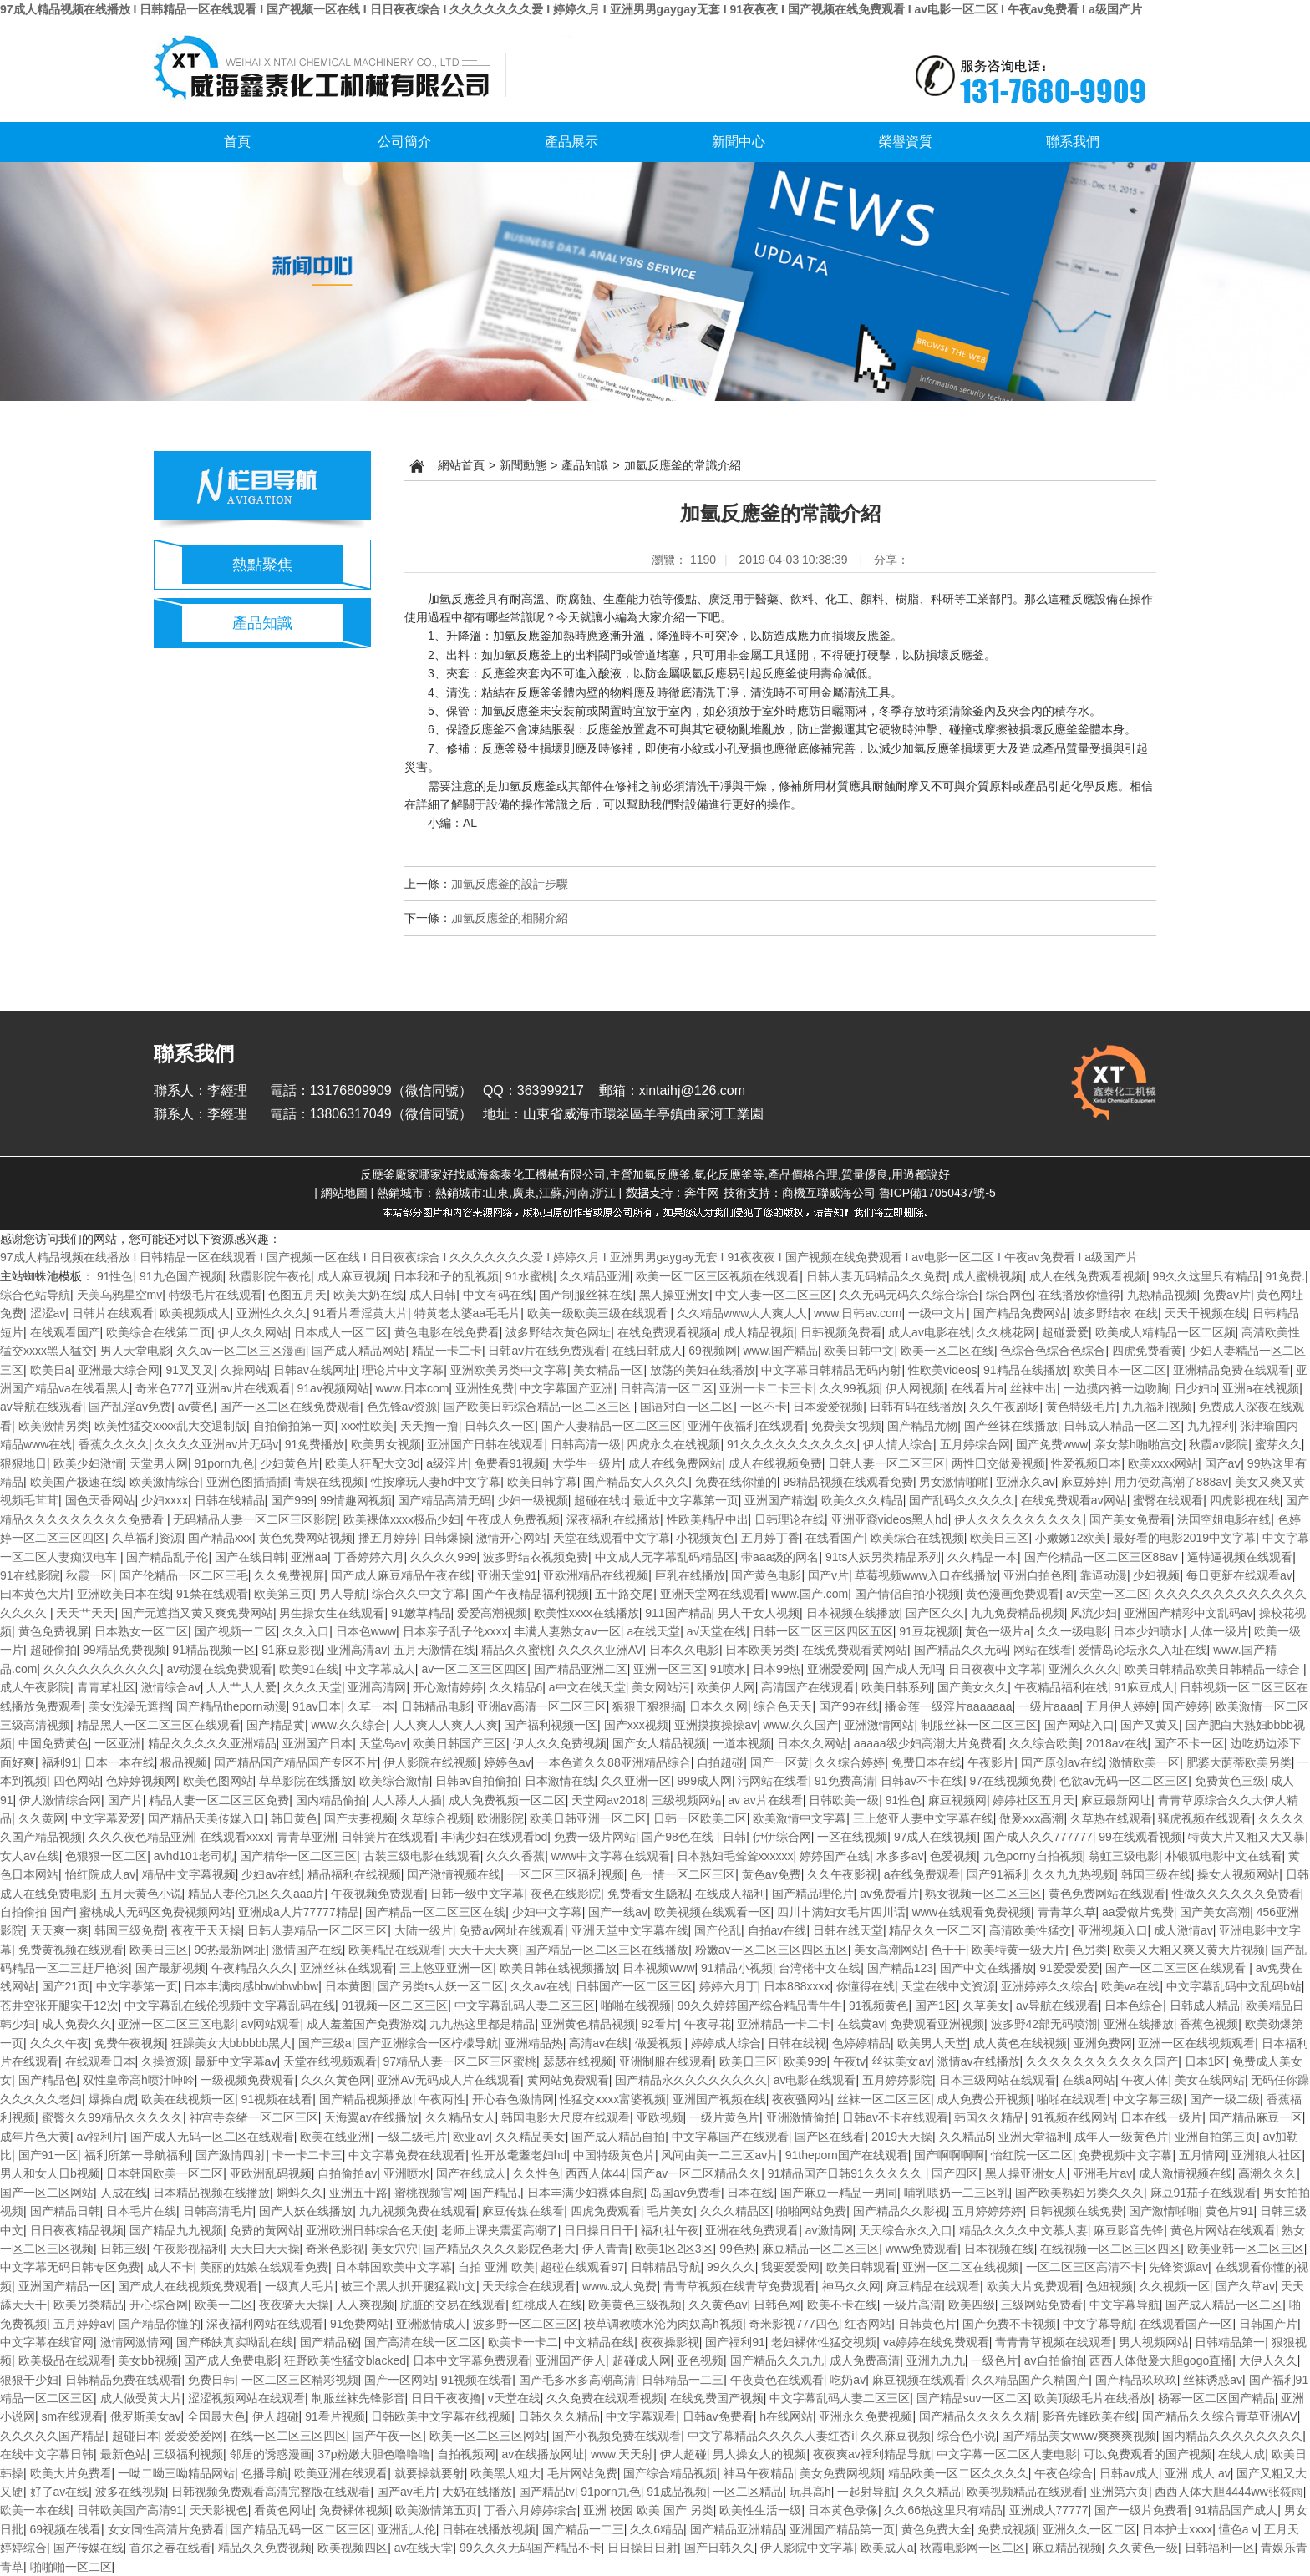  Describe the element at coordinates (1009, 1294) in the screenshot. I see `综合网色` at that location.